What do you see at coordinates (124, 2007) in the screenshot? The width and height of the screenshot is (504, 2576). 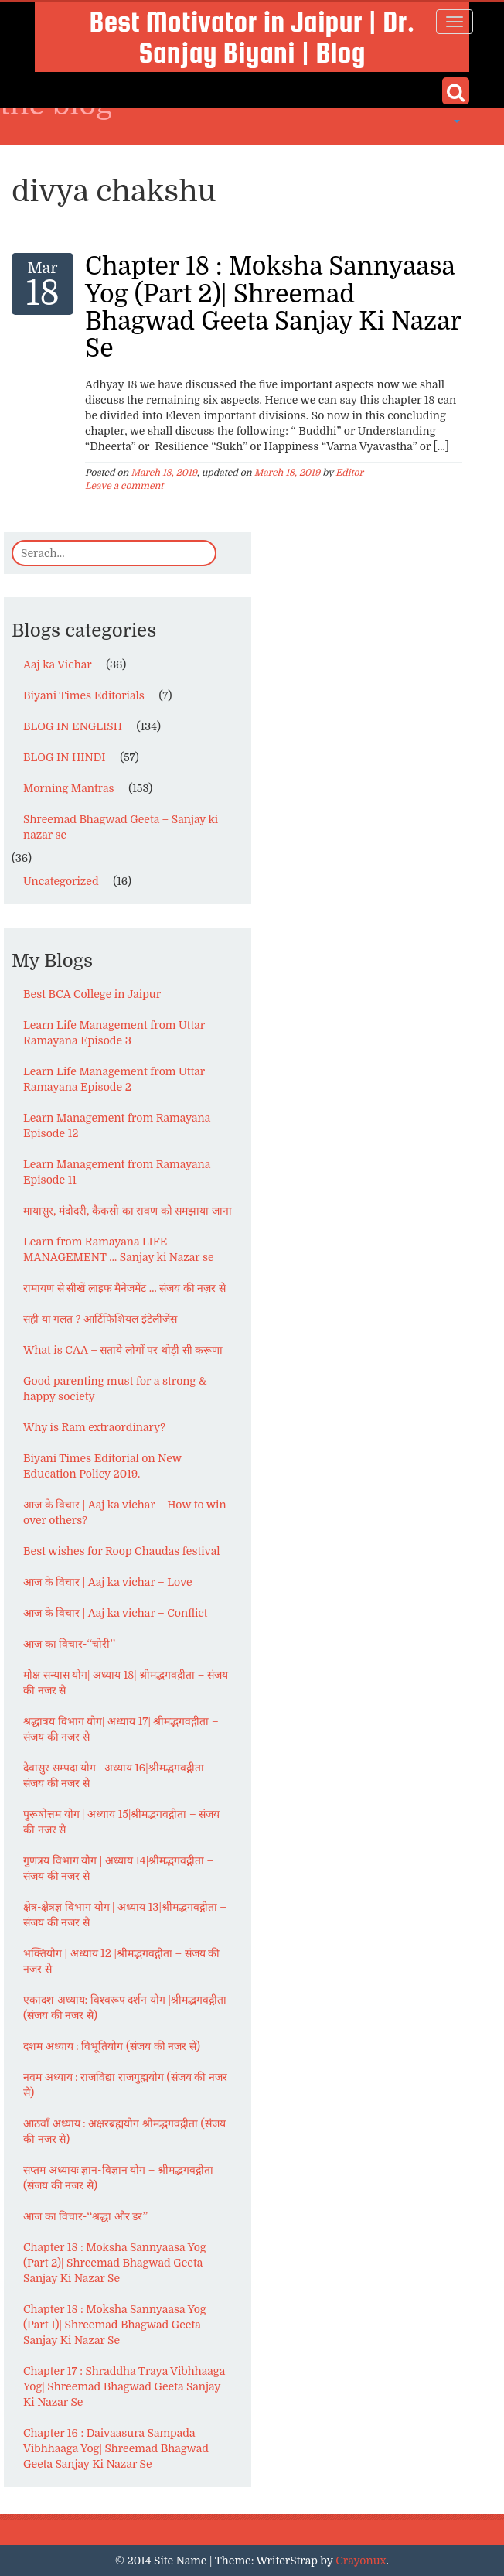 I see `एकादश अध्याय: विश्वरूप दर्शन योग |श्रीमद्भगवद्गीता (संजय की नजर से)` at bounding box center [124, 2007].